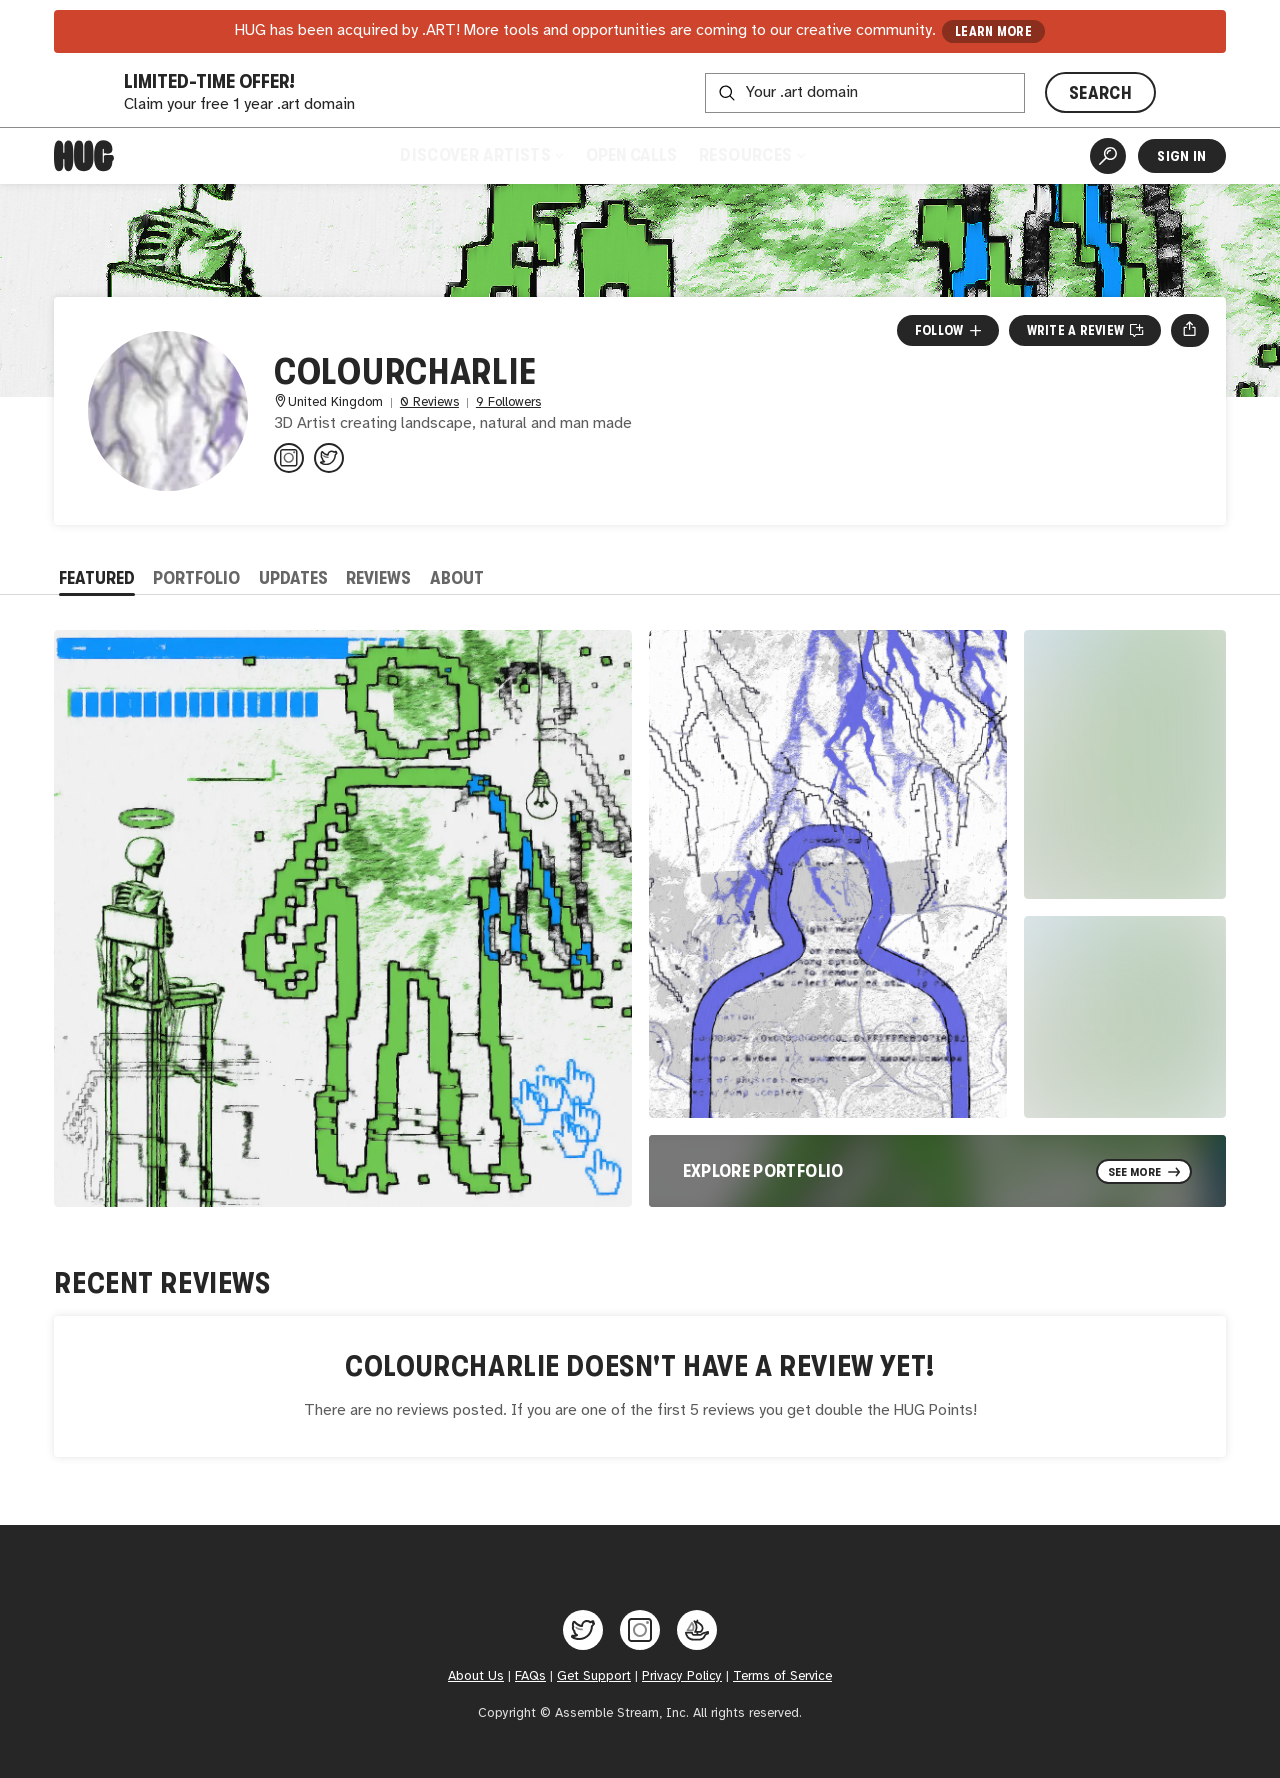 The height and width of the screenshot is (1778, 1280). I want to click on [@colourcharlie on Instagram], so click(289, 458).